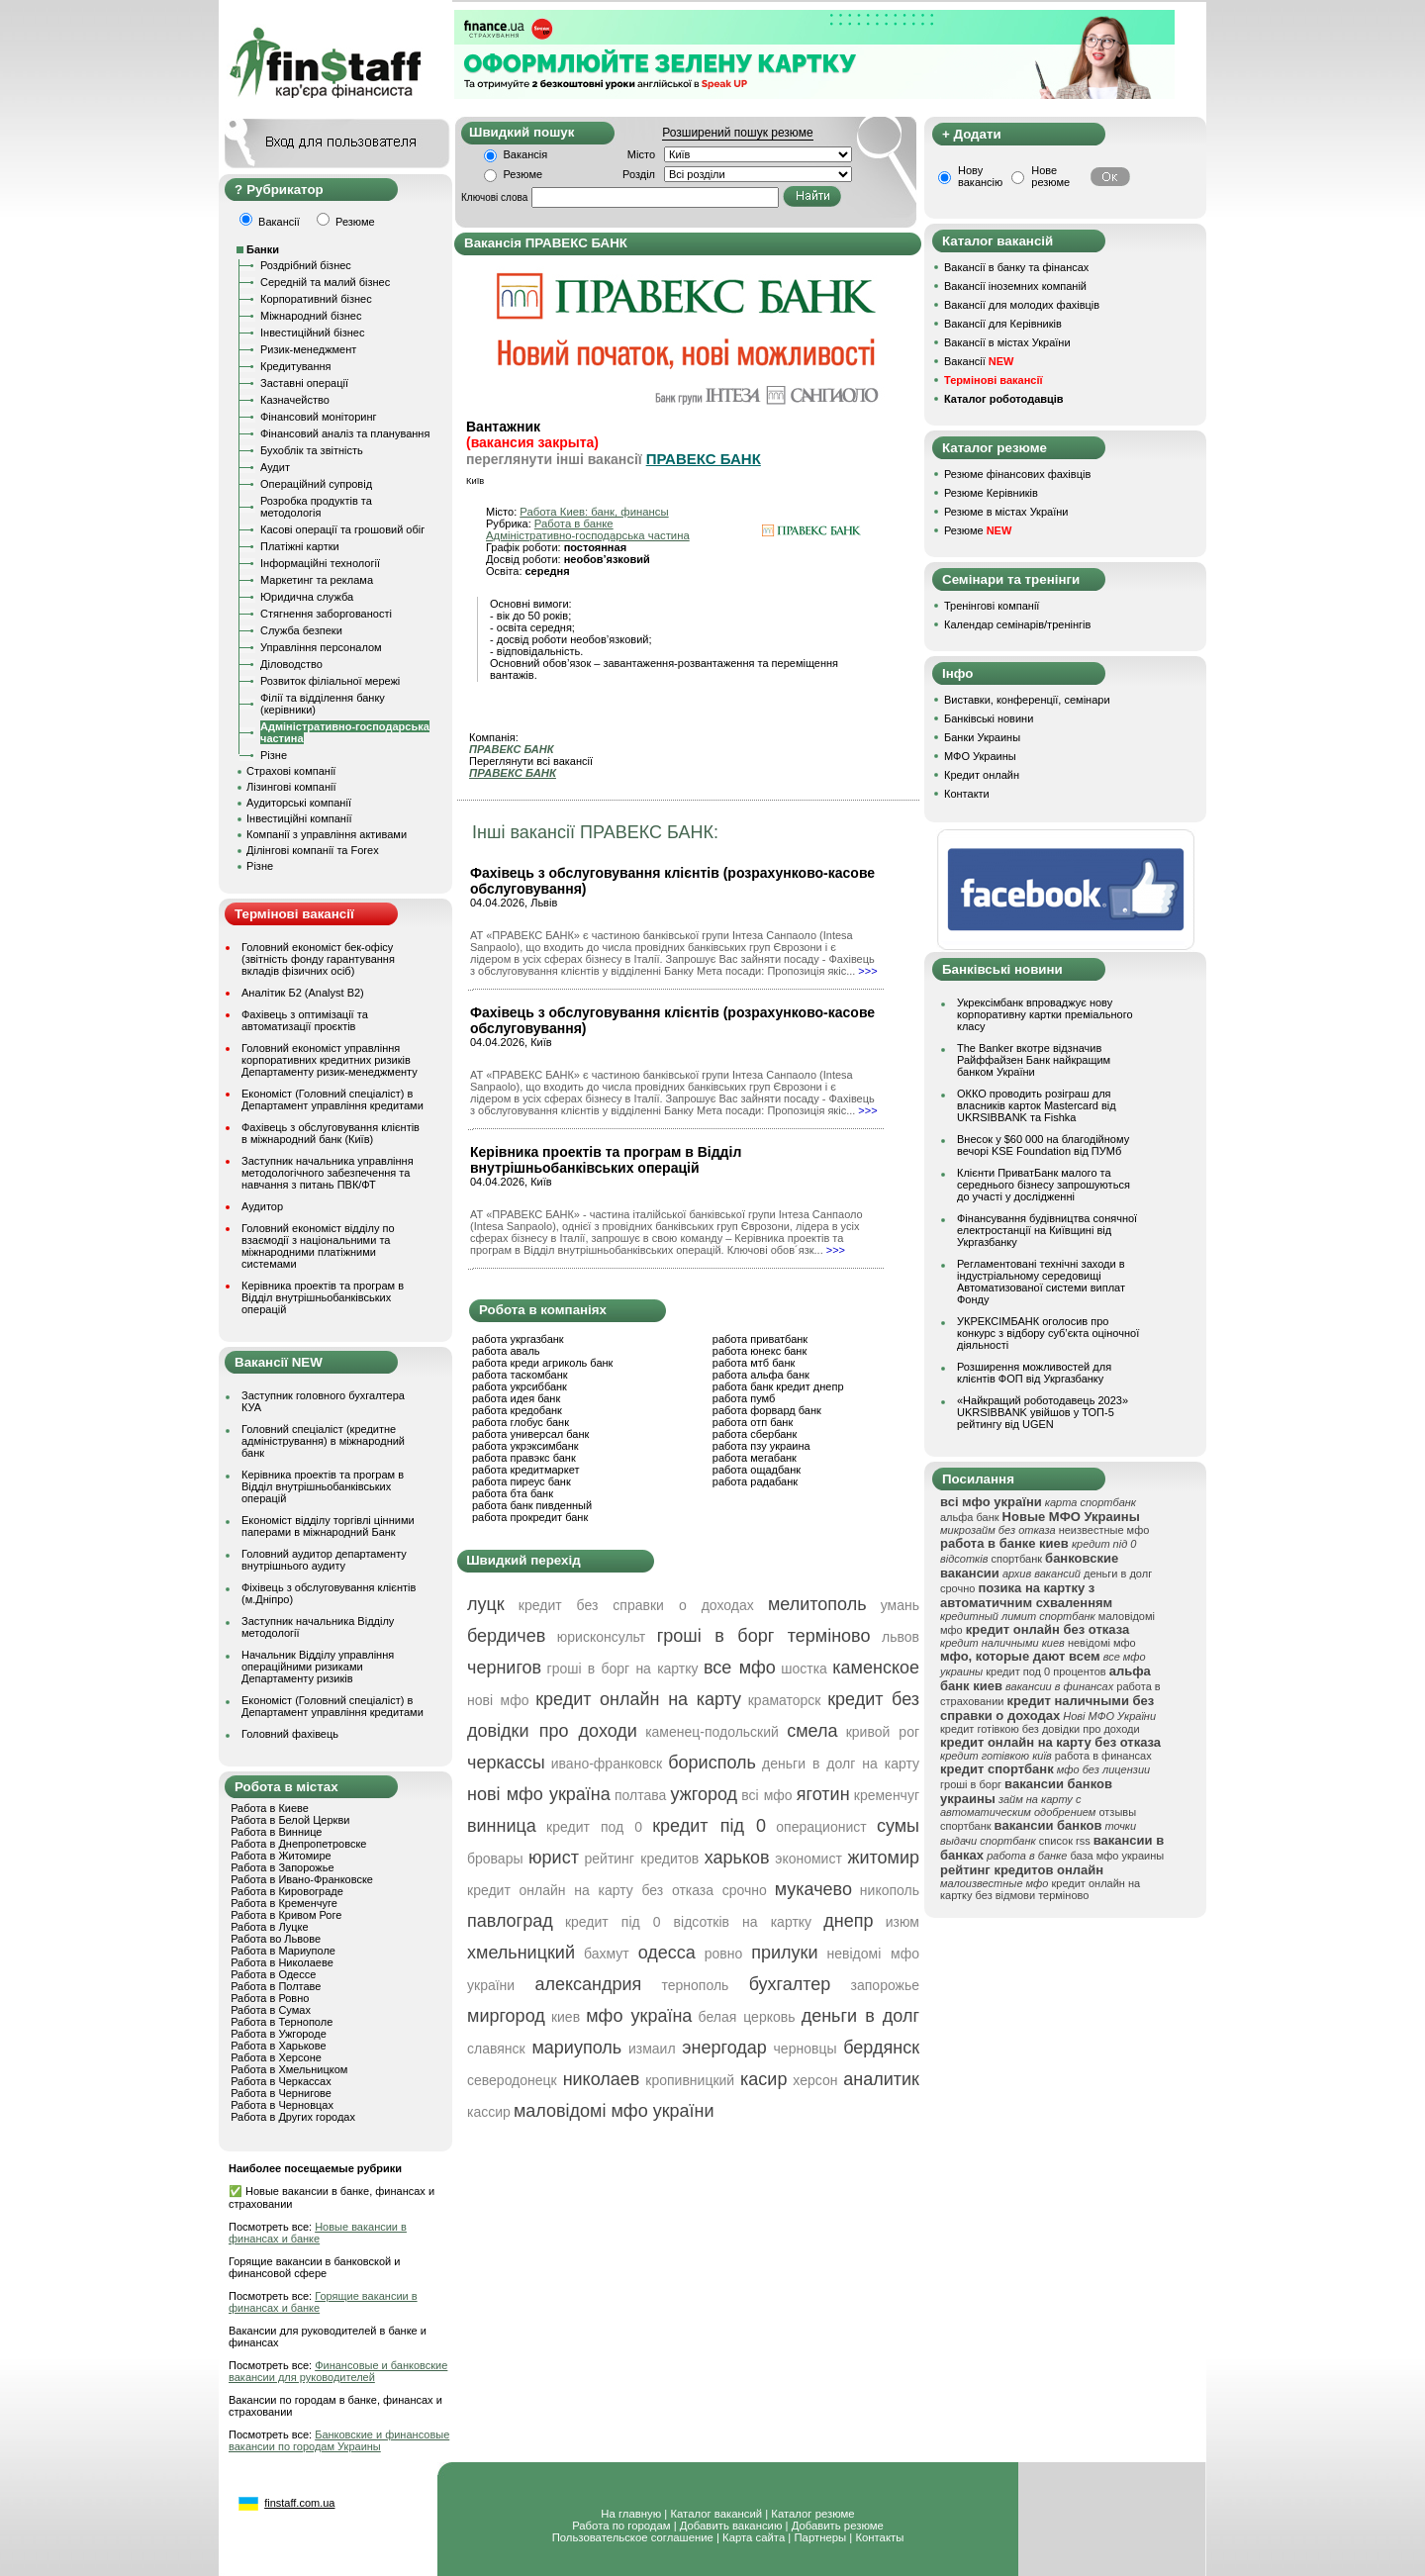  What do you see at coordinates (754, 1434) in the screenshot?
I see `работа сбербанк` at bounding box center [754, 1434].